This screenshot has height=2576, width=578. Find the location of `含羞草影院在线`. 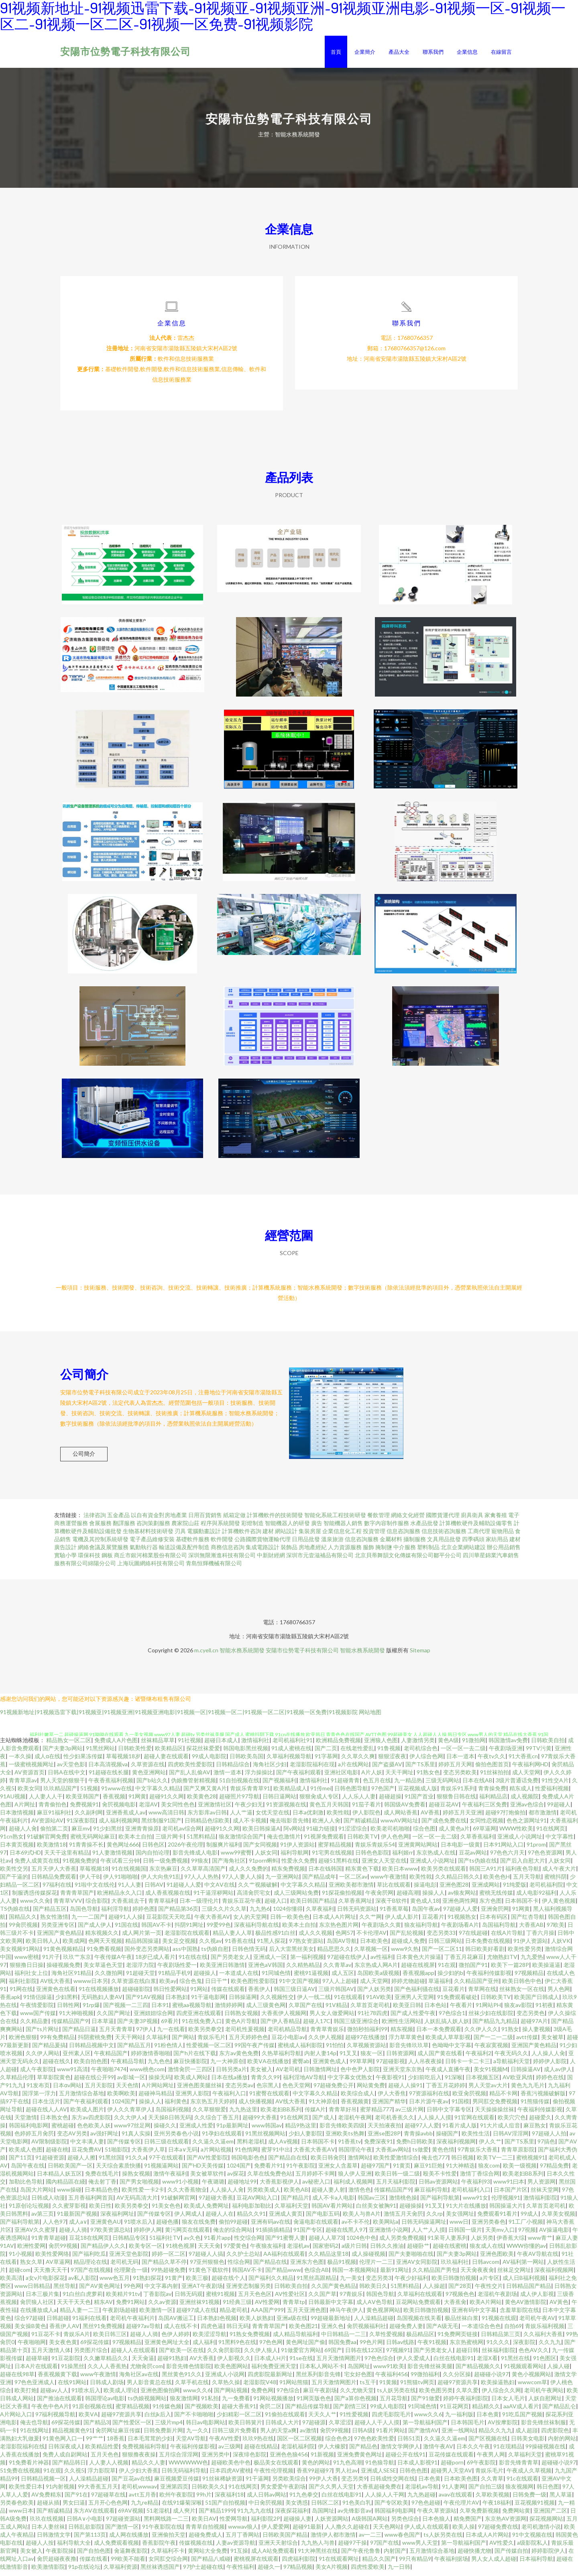

含羞草影院在线 is located at coordinates (519, 2315).